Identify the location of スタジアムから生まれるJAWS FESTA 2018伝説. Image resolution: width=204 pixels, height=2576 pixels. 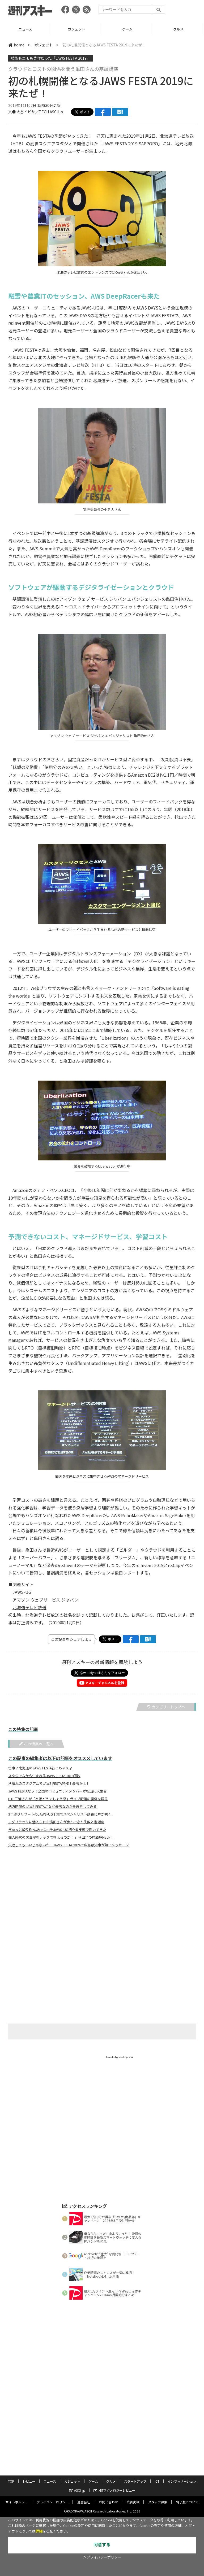
(44, 1776).